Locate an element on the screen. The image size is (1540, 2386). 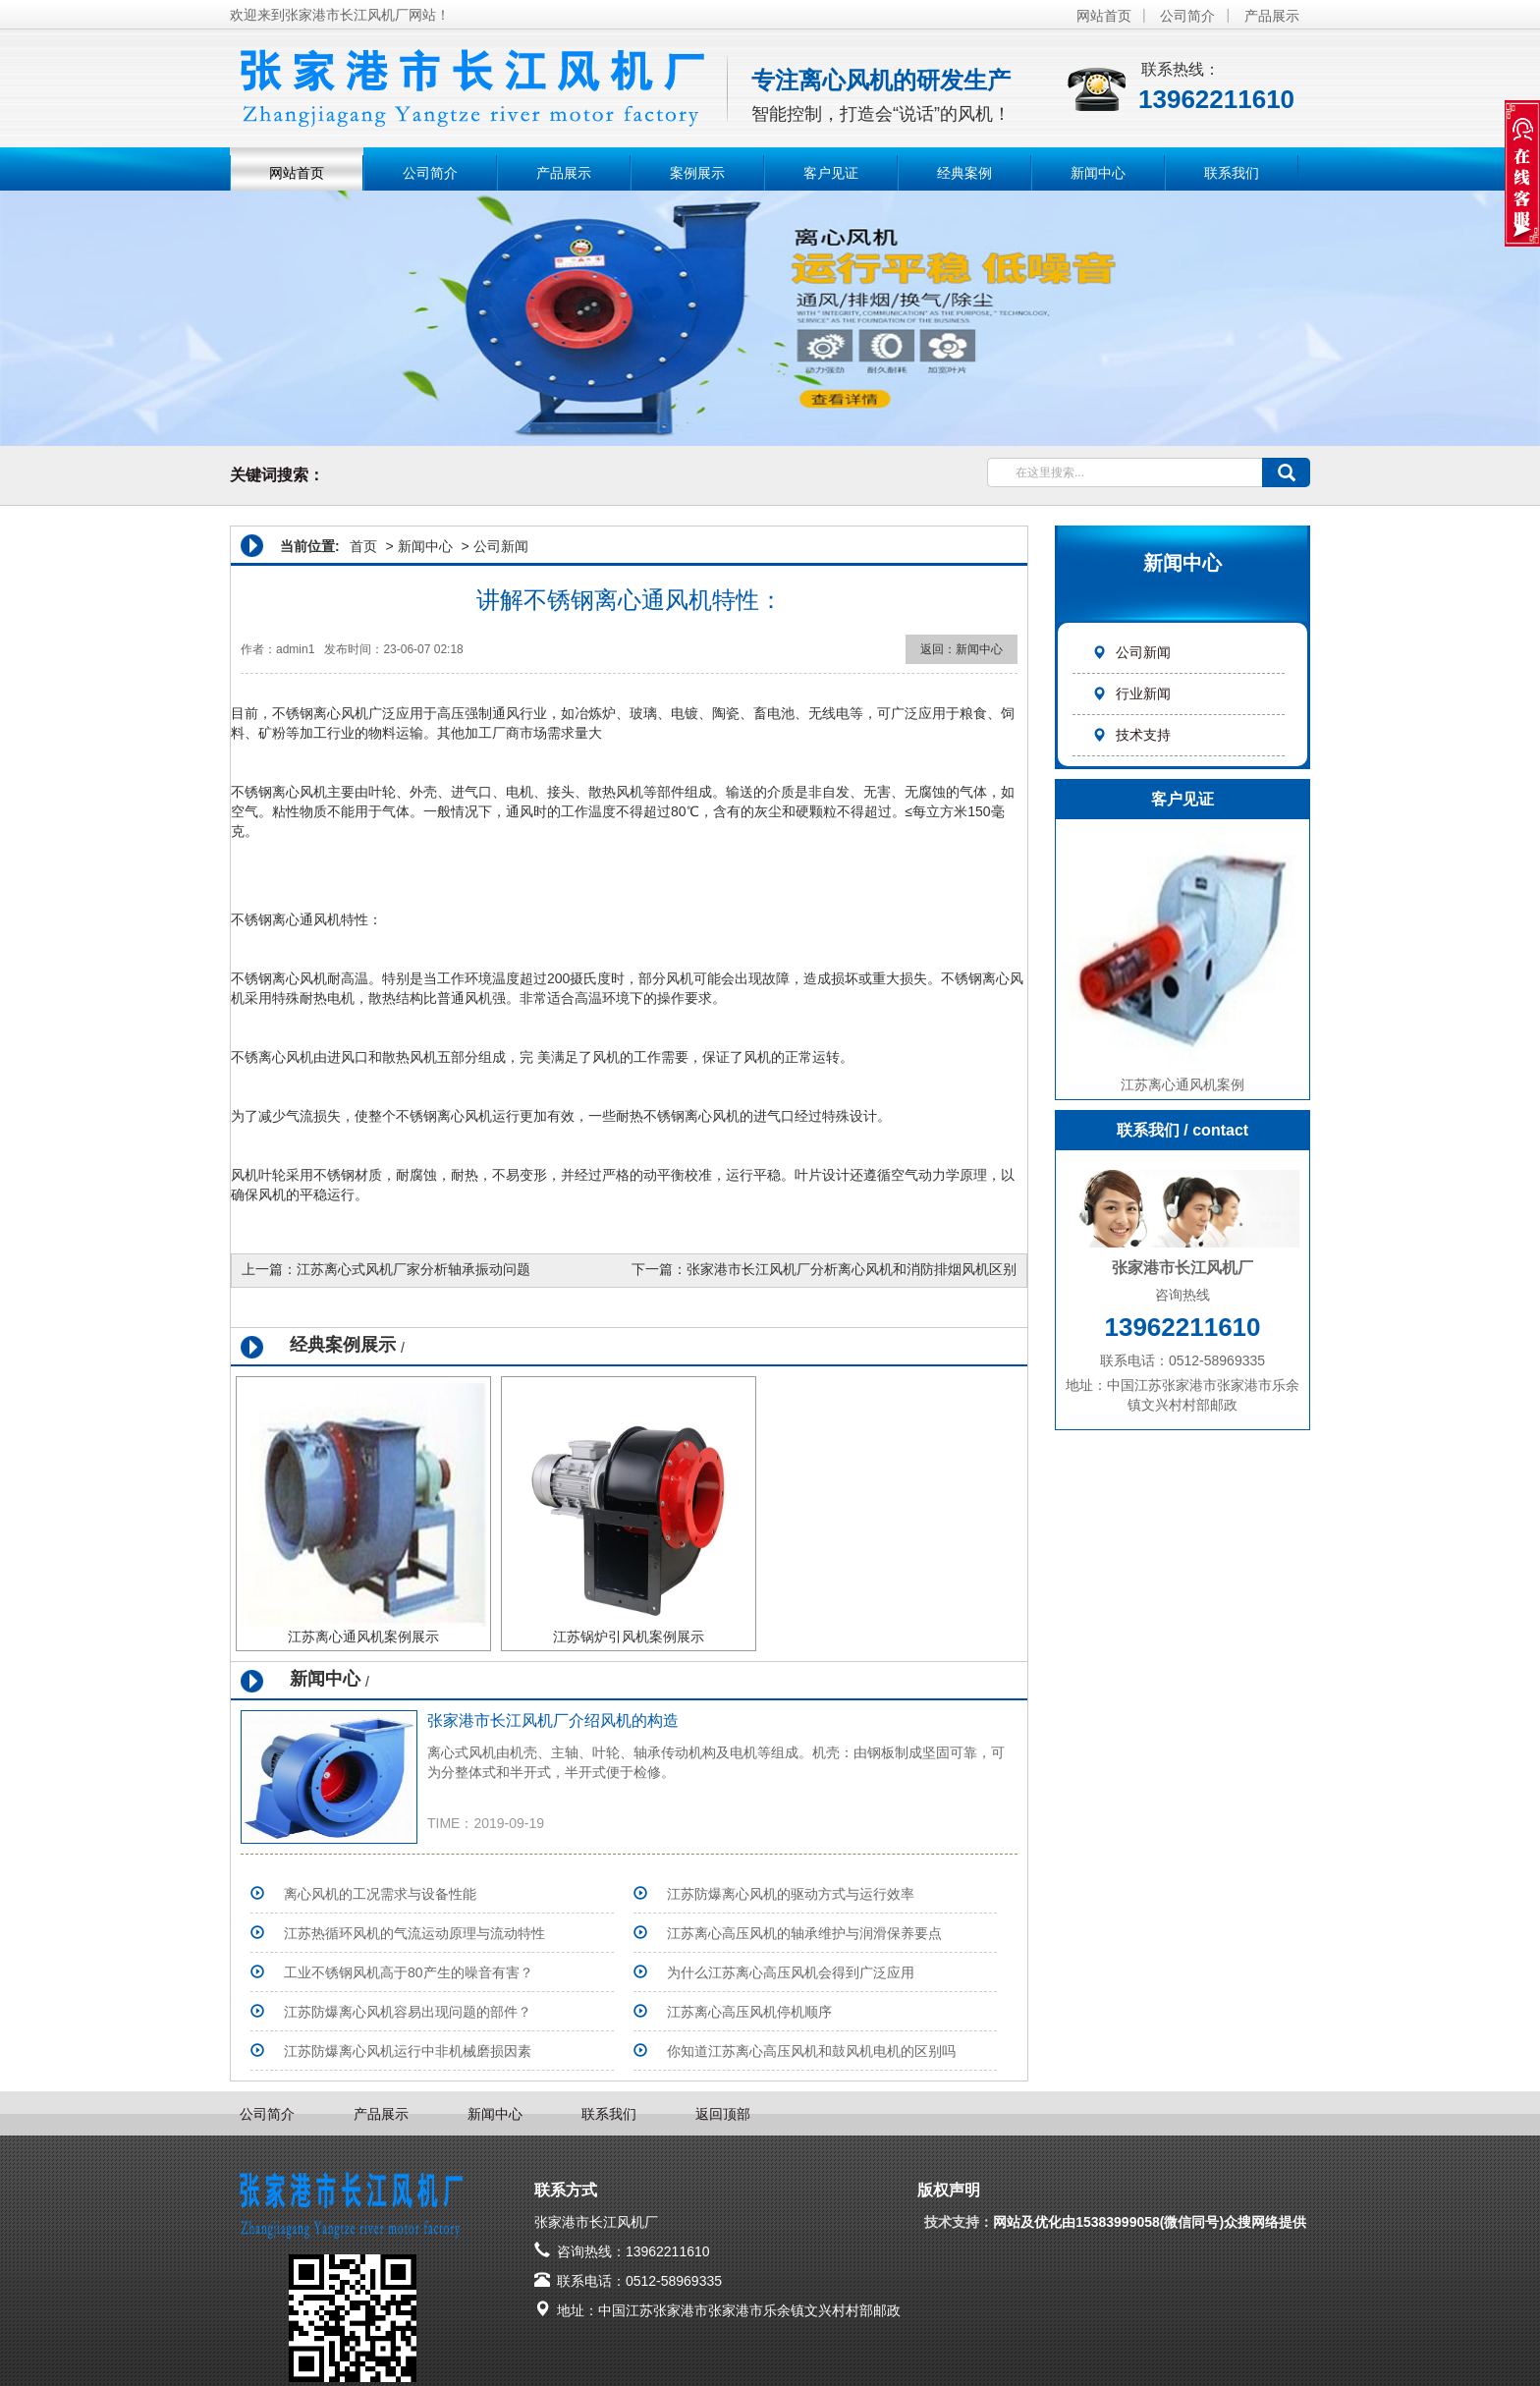
张家港市长江风机厂分析离心风机和消防排烟风机区别 is located at coordinates (852, 1269).